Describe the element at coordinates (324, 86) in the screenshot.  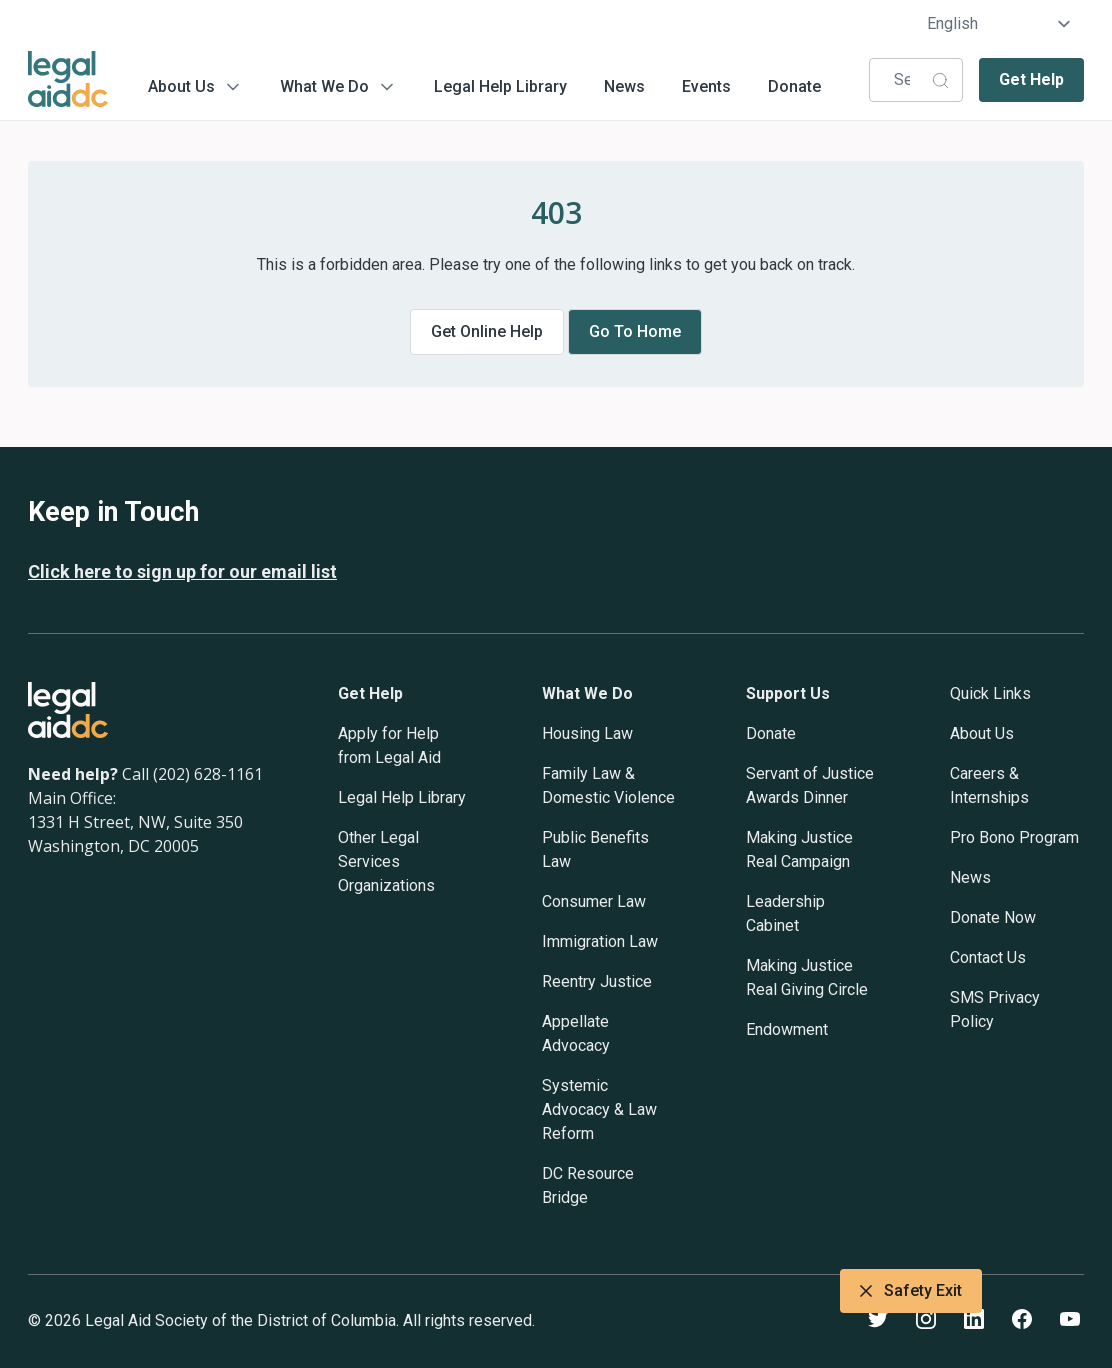
I see `What We Do` at that location.